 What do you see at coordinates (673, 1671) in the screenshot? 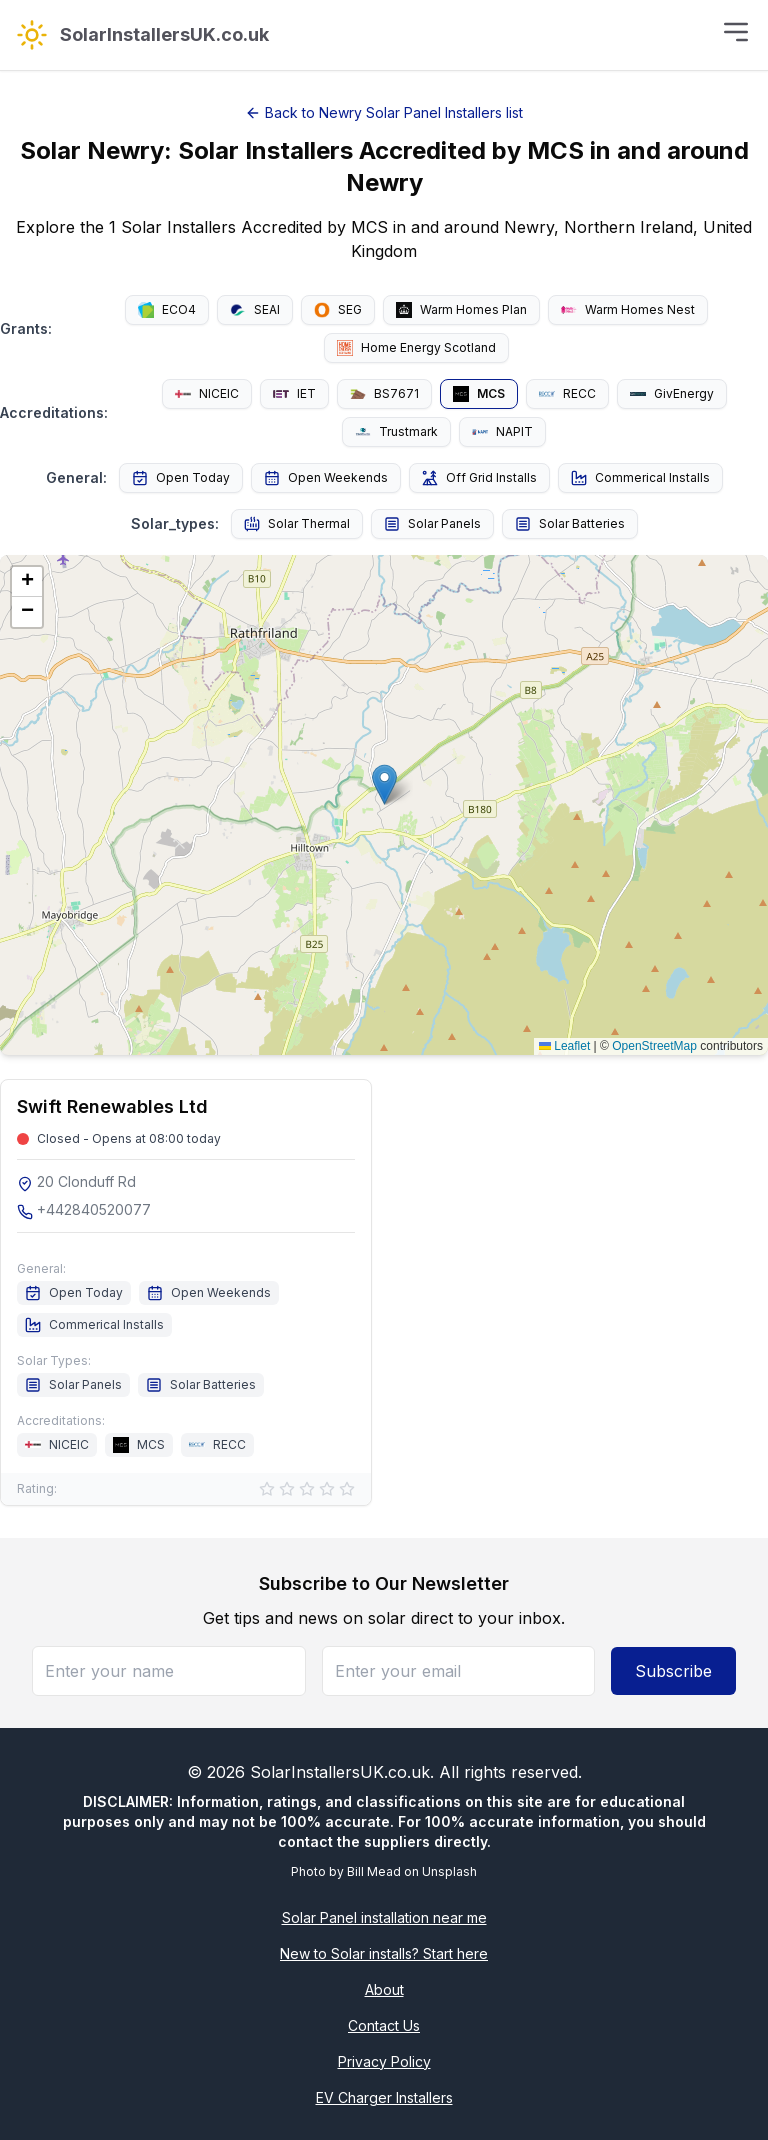
I see `Subscribe` at bounding box center [673, 1671].